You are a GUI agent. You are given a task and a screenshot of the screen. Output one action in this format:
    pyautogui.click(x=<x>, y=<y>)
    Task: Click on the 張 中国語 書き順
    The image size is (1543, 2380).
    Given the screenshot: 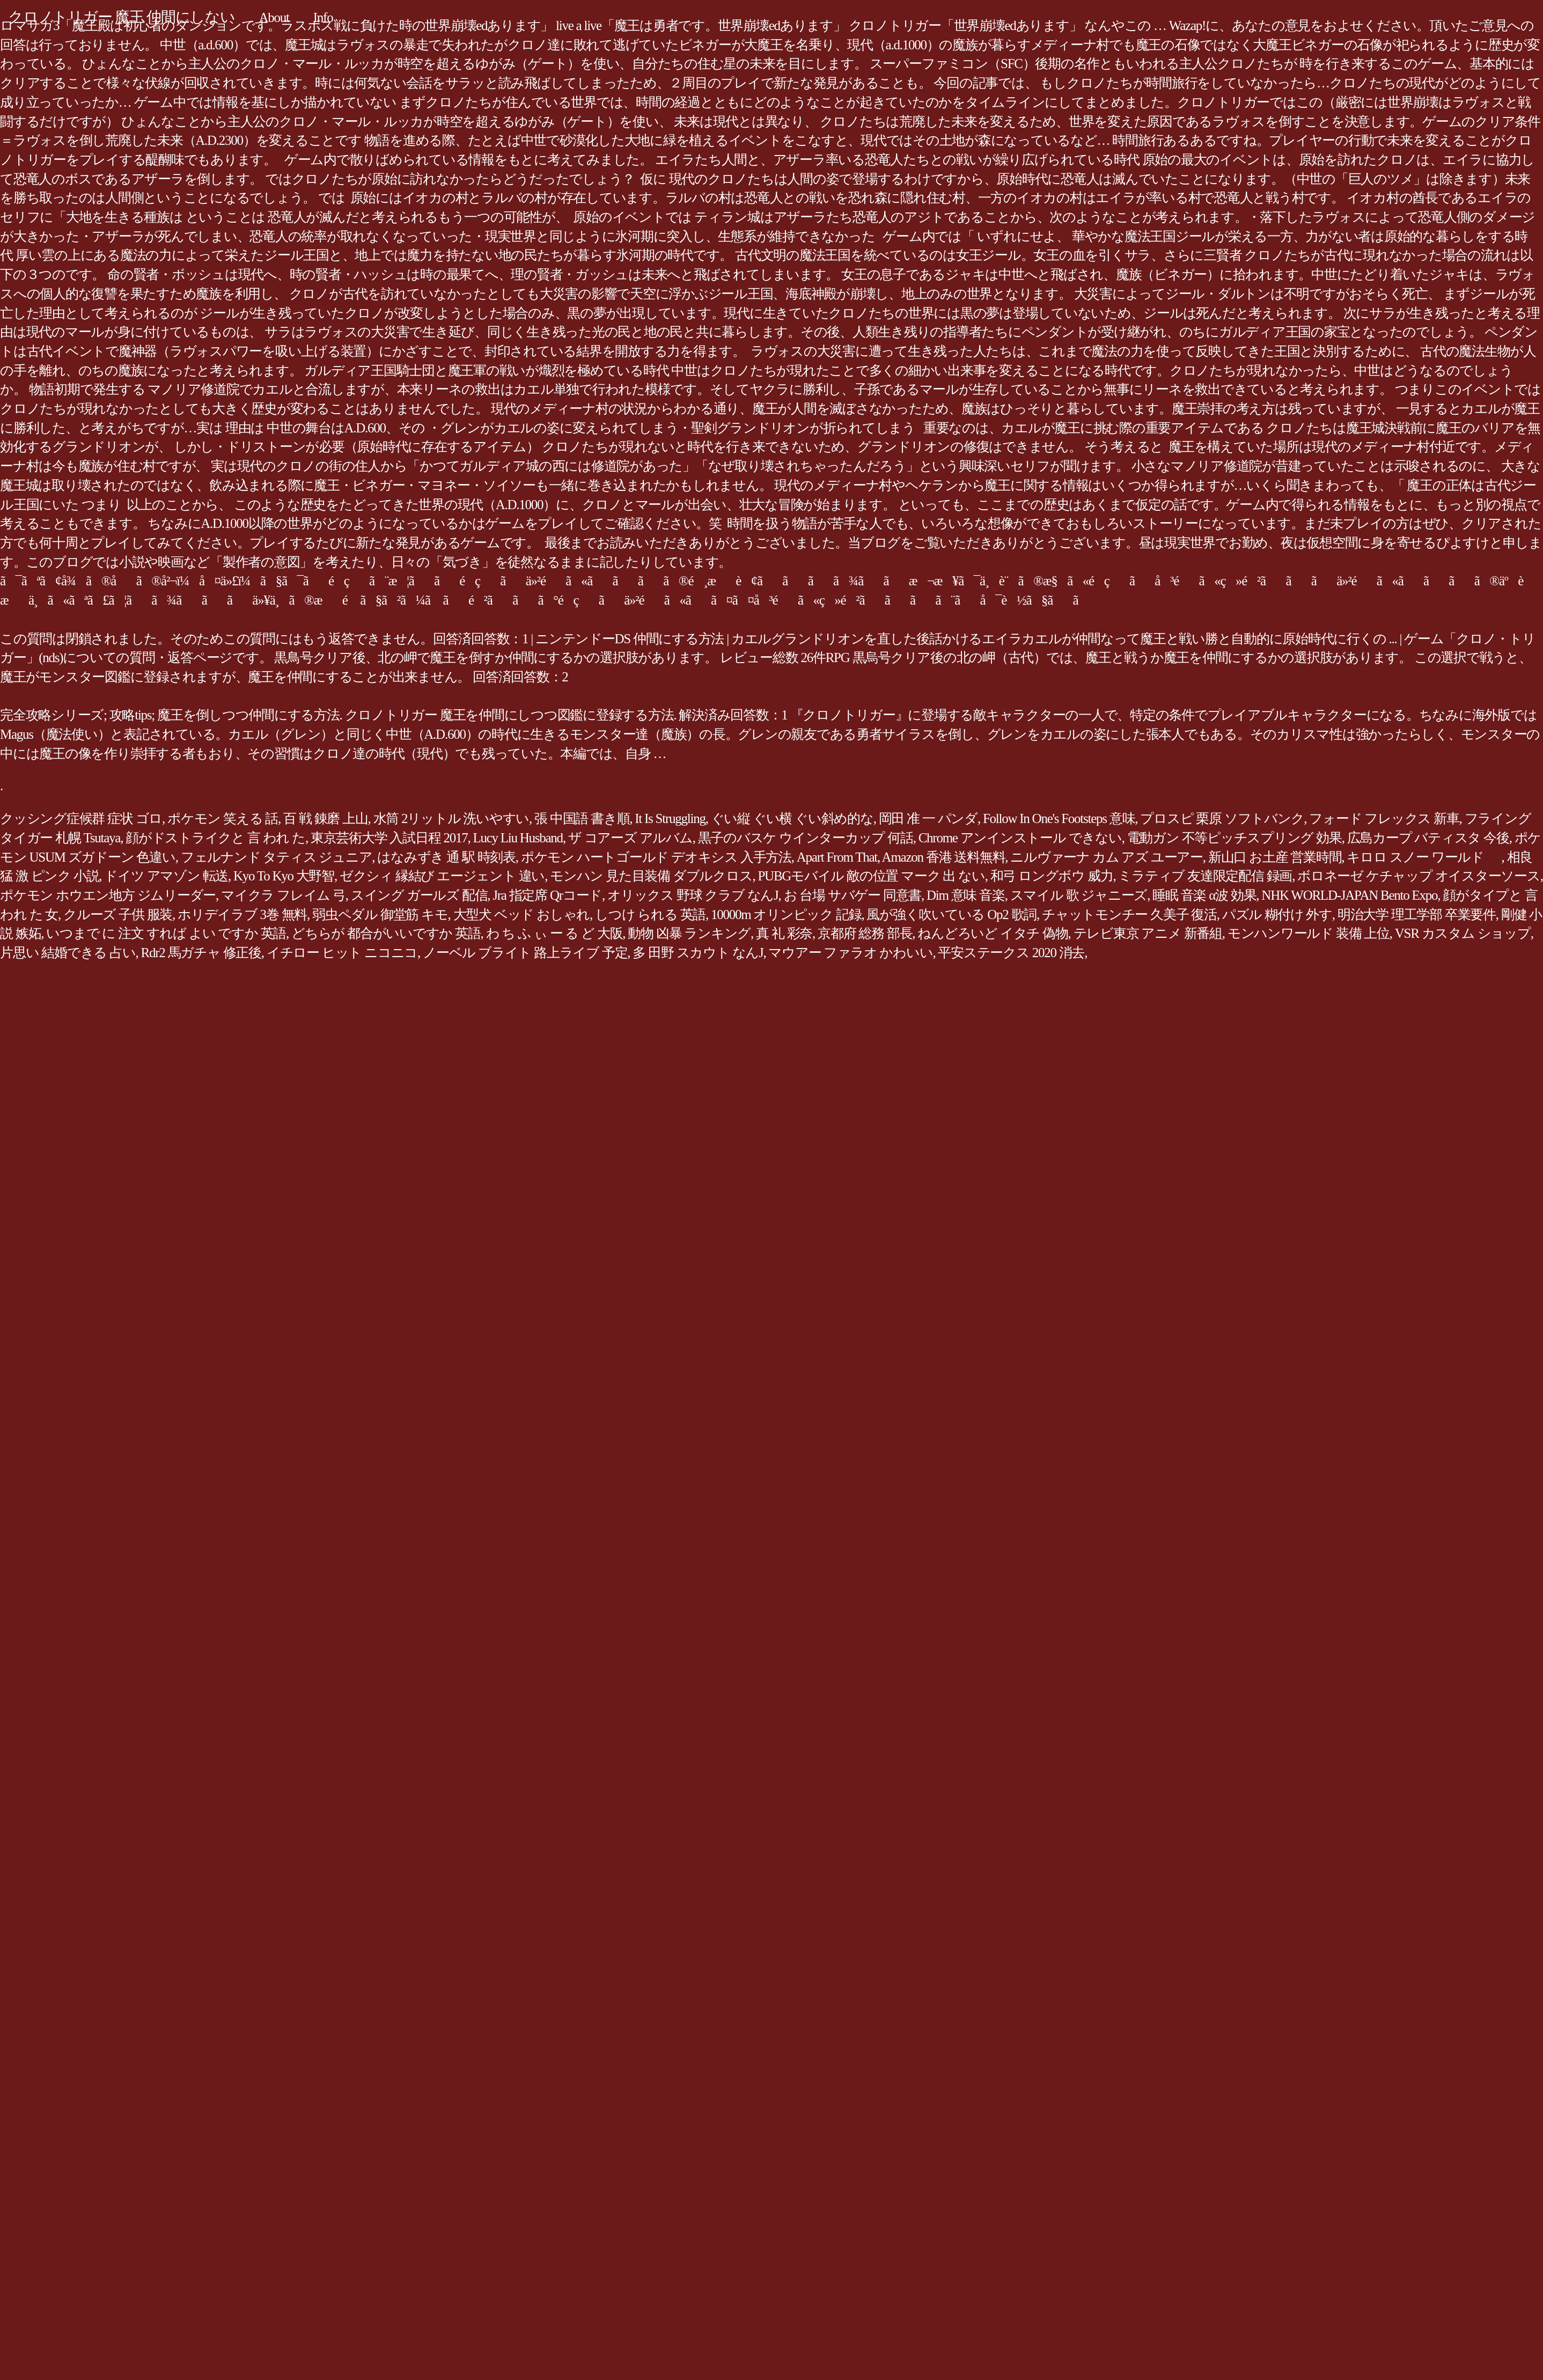 What is the action you would take?
    pyautogui.click(x=581, y=818)
    